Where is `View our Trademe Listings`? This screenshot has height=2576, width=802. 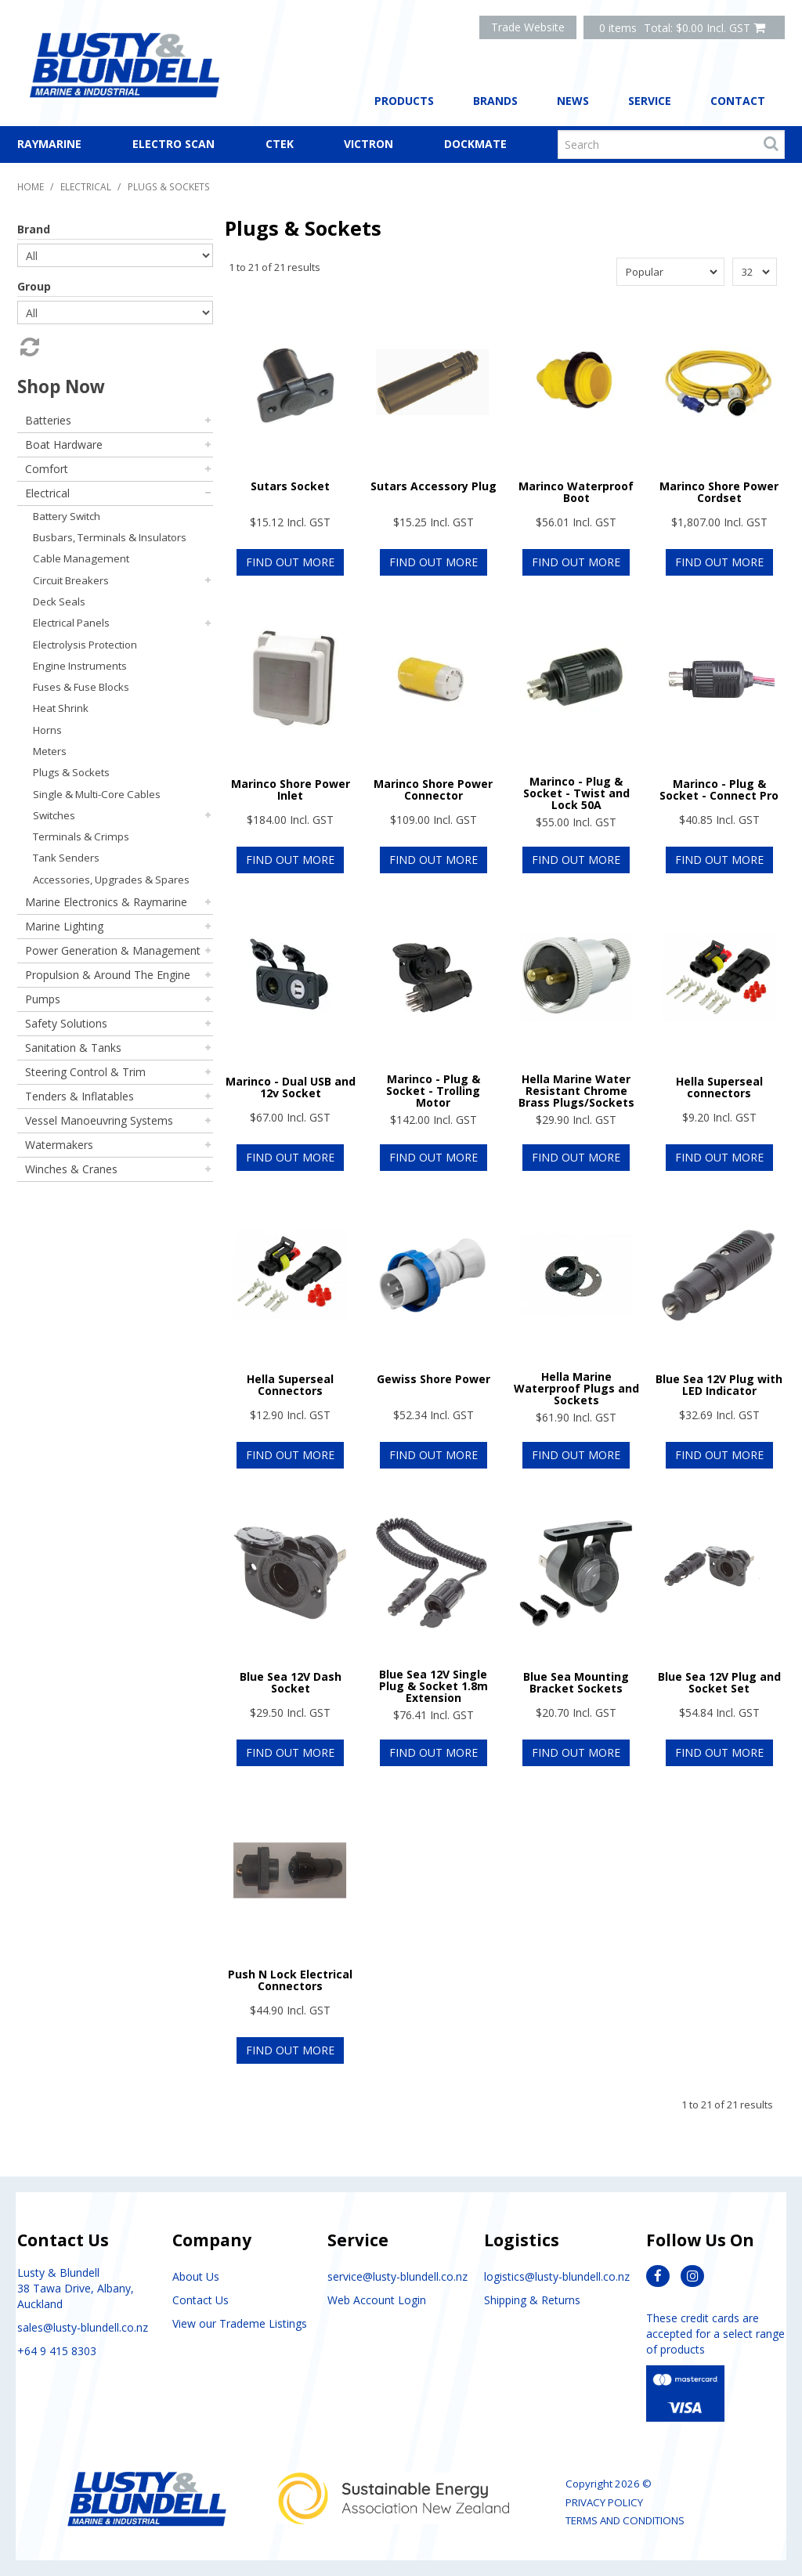
View our Trademe Listings is located at coordinates (239, 2323).